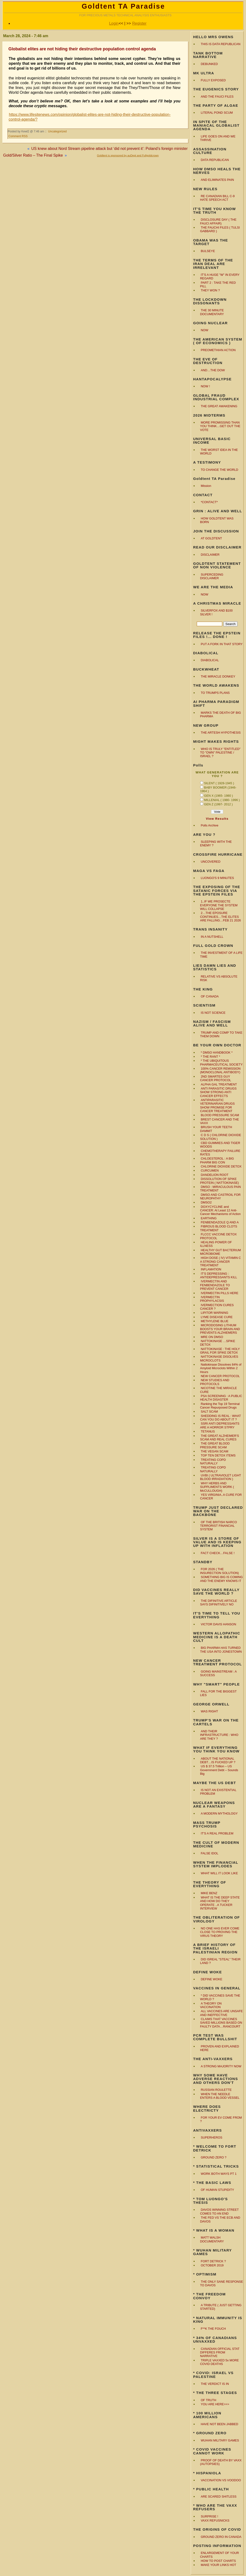  Describe the element at coordinates (215, 160) in the screenshot. I see `DATA REPUBLICAN` at that location.